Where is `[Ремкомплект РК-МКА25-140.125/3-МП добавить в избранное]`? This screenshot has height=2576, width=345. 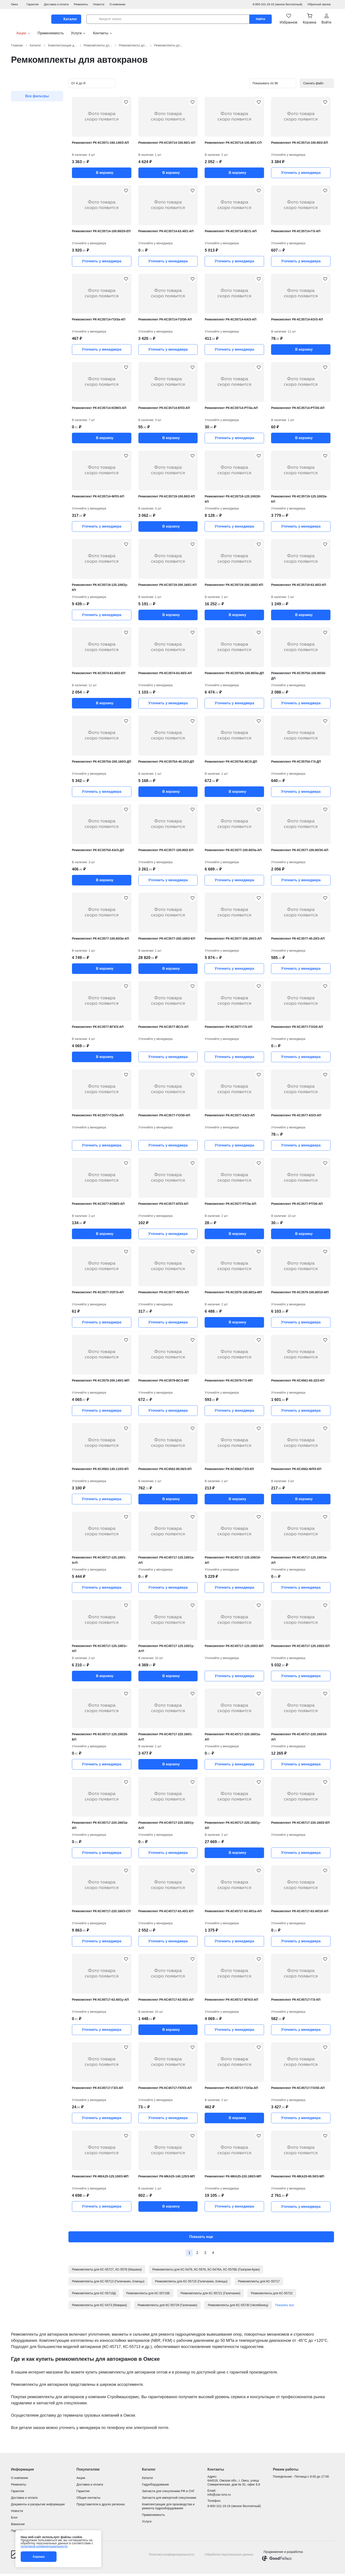 [Ремкомплект РК-МКА25-140.125/3-МП добавить в избранное] is located at coordinates (192, 2135).